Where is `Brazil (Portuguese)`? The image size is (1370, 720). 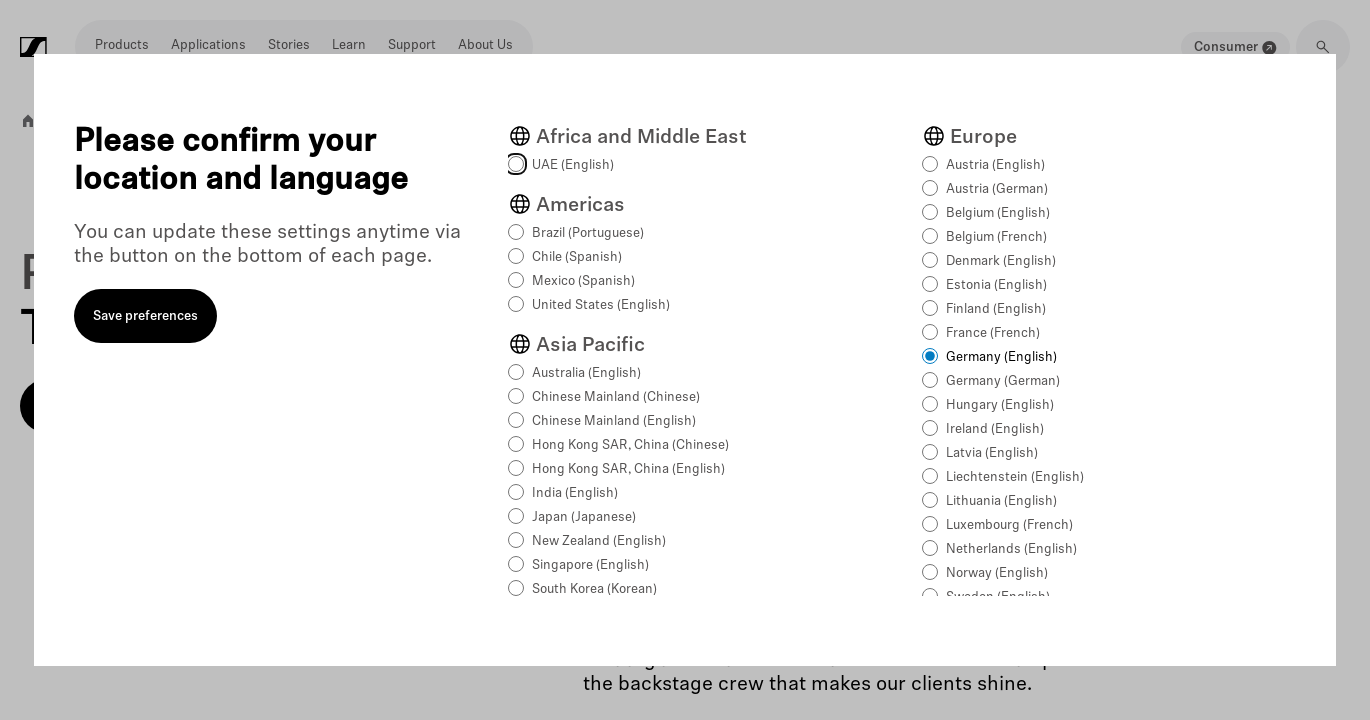 Brazil (Portuguese) is located at coordinates (588, 233).